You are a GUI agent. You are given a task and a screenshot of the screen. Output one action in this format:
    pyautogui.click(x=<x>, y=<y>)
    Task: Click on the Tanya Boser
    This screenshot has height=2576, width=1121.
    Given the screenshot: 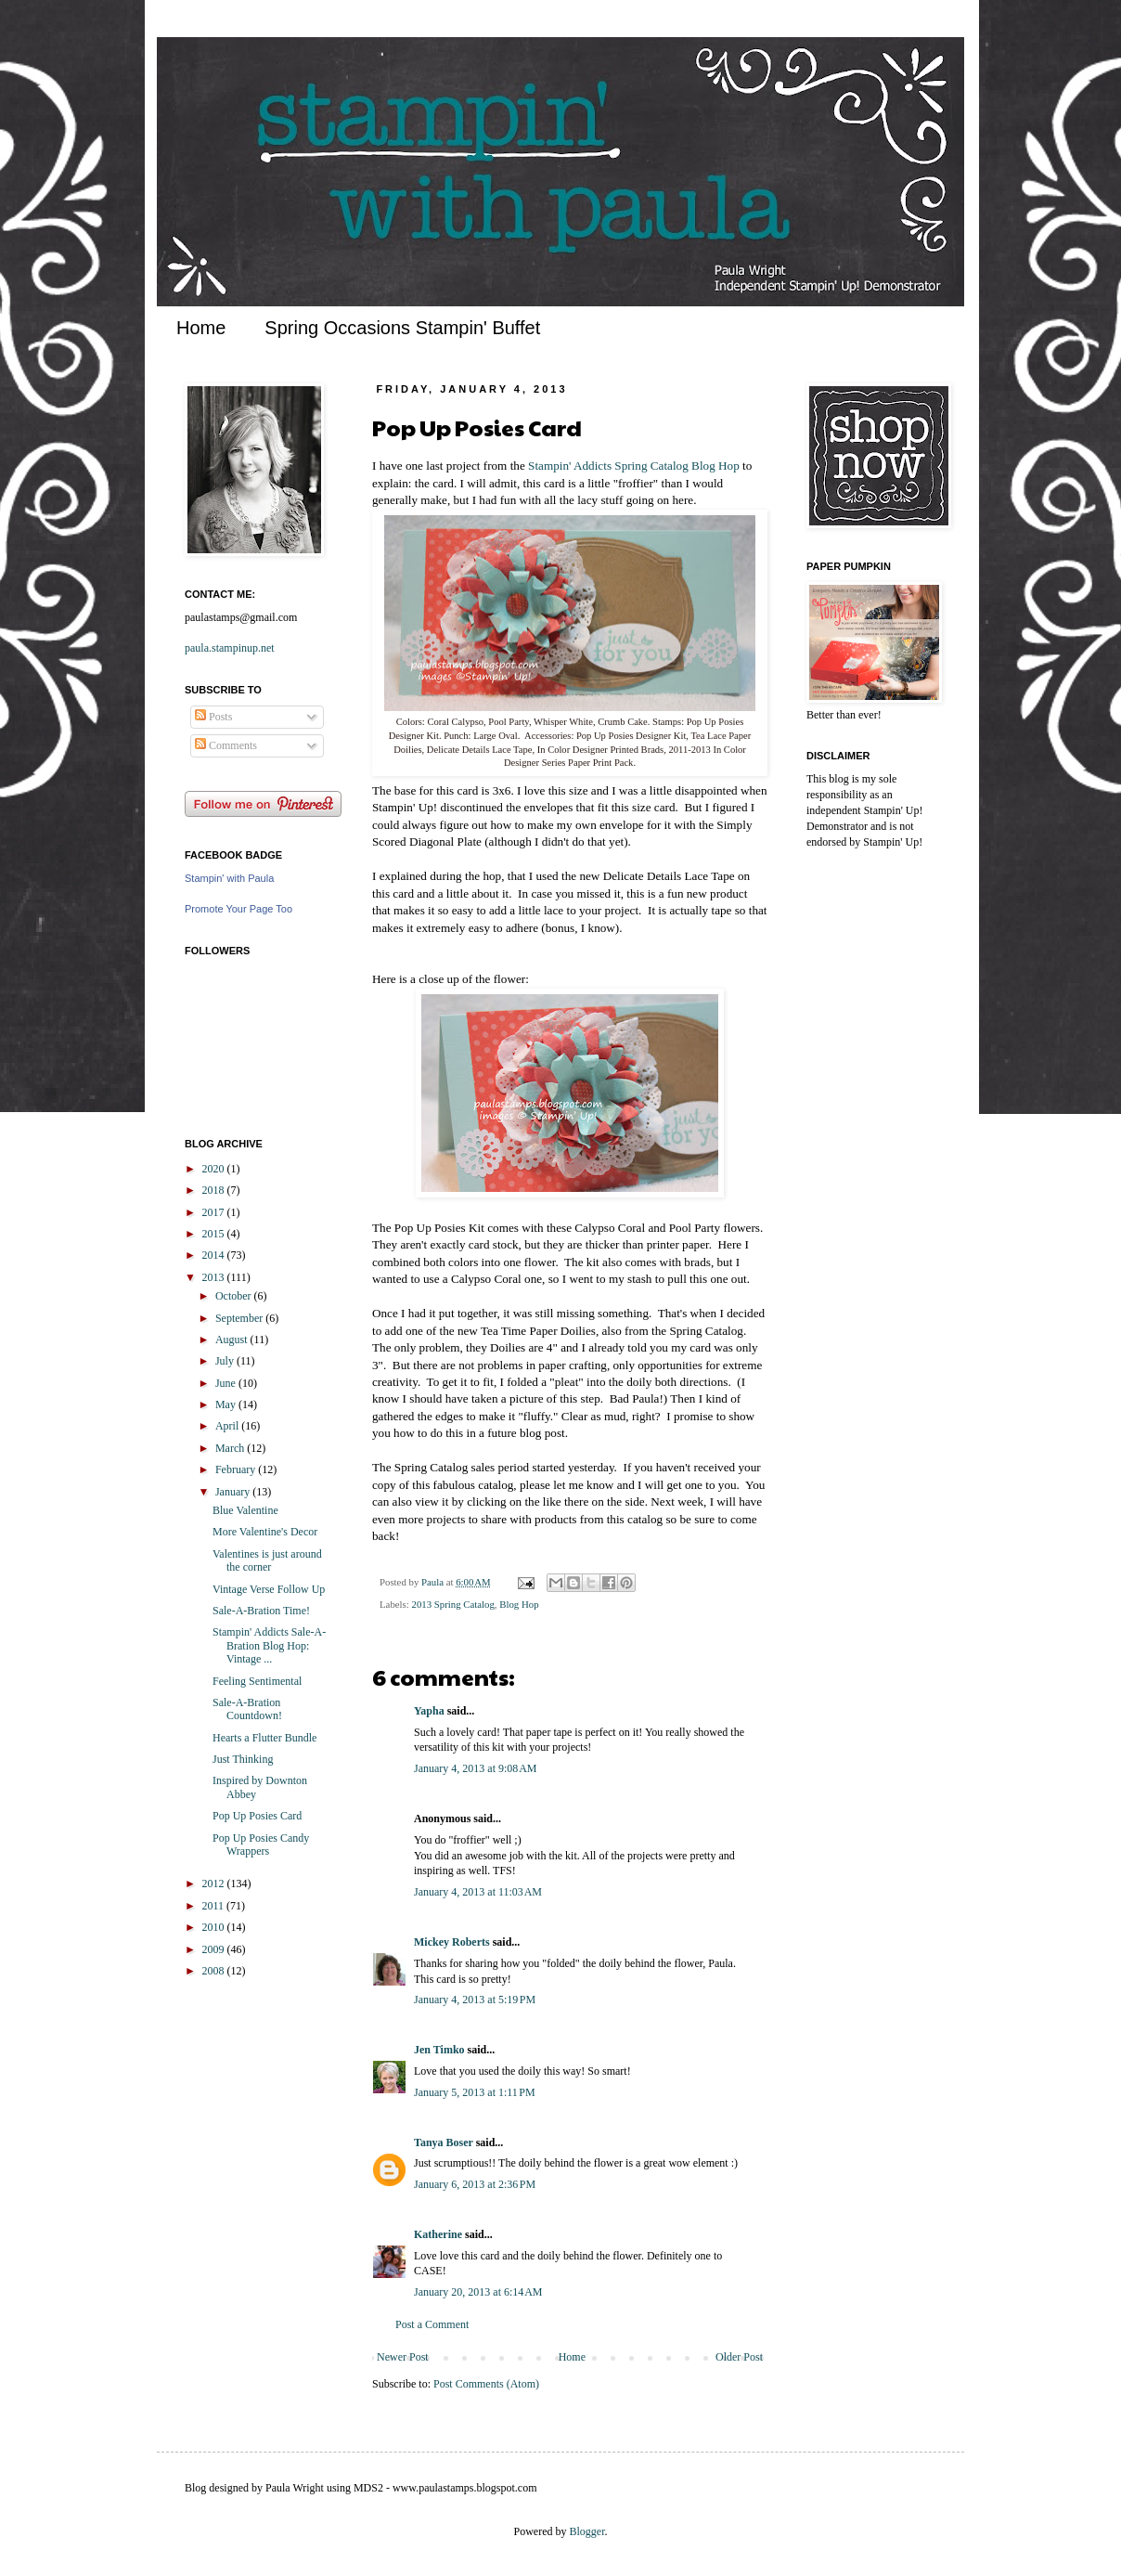 What is the action you would take?
    pyautogui.click(x=443, y=2142)
    